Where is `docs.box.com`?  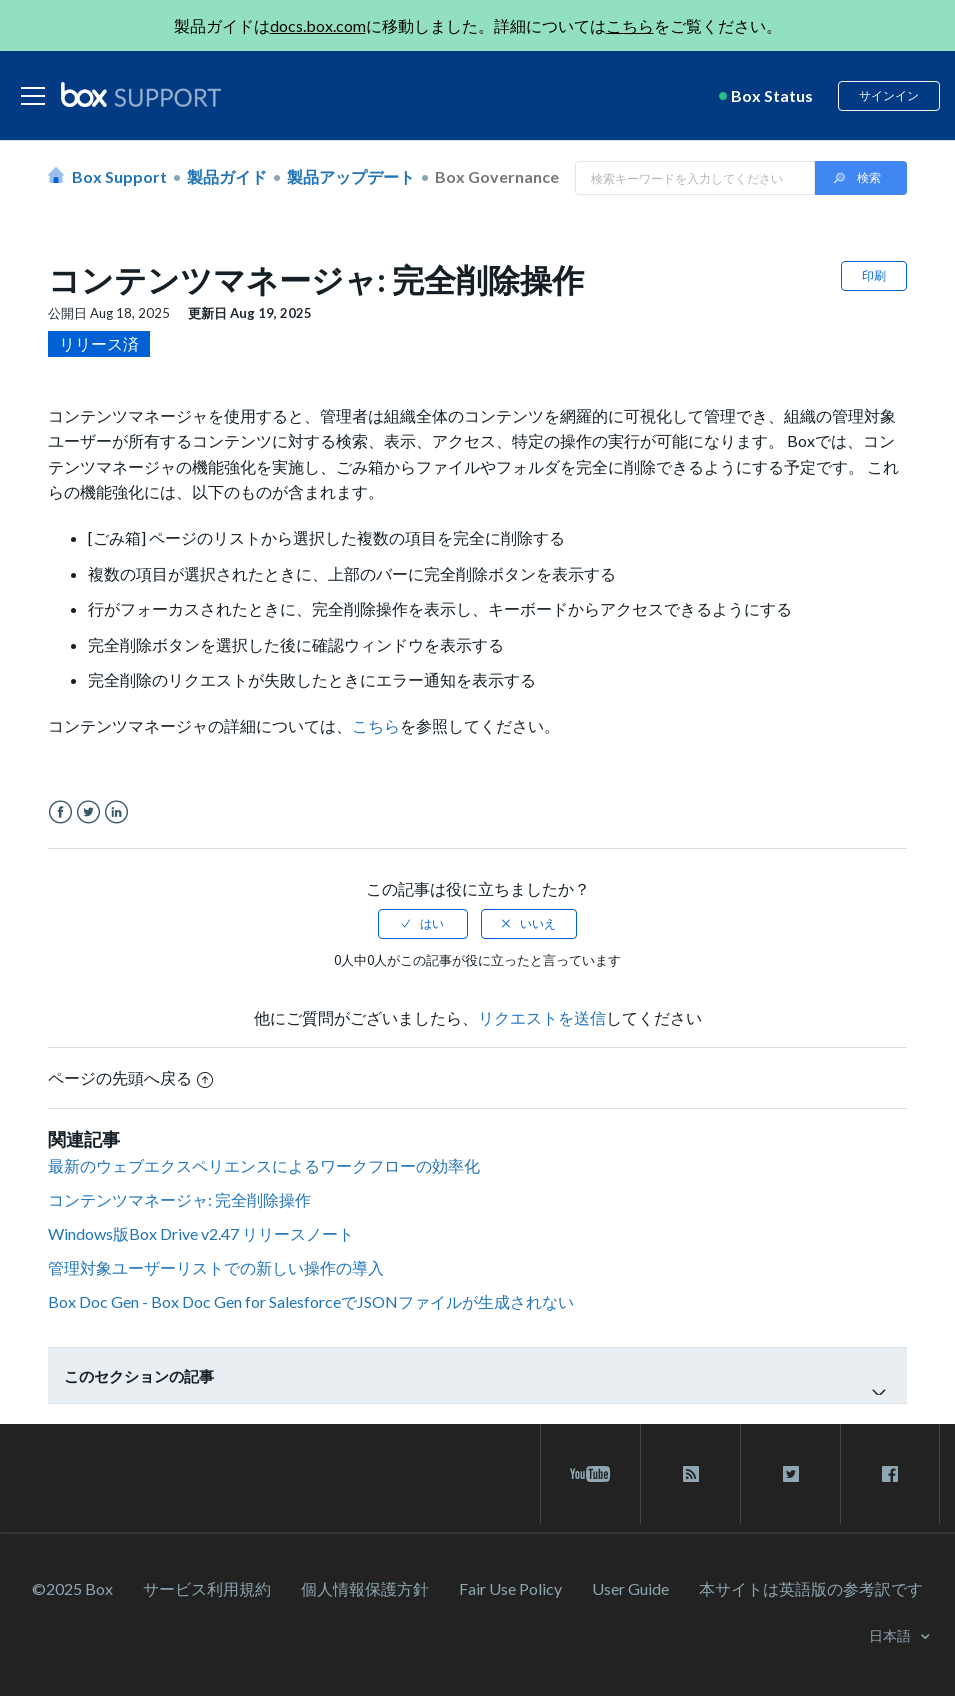 docs.box.com is located at coordinates (318, 25).